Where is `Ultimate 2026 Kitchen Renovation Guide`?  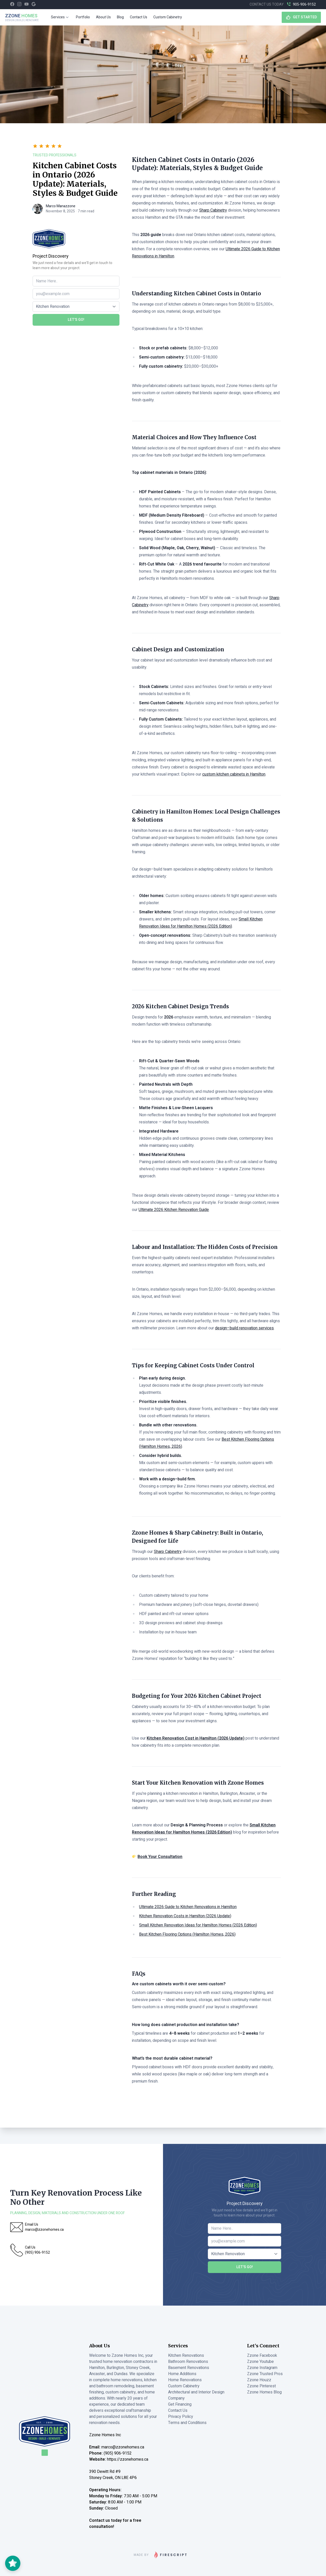 Ultimate 2026 Kitchen Renovation Guide is located at coordinates (174, 1210).